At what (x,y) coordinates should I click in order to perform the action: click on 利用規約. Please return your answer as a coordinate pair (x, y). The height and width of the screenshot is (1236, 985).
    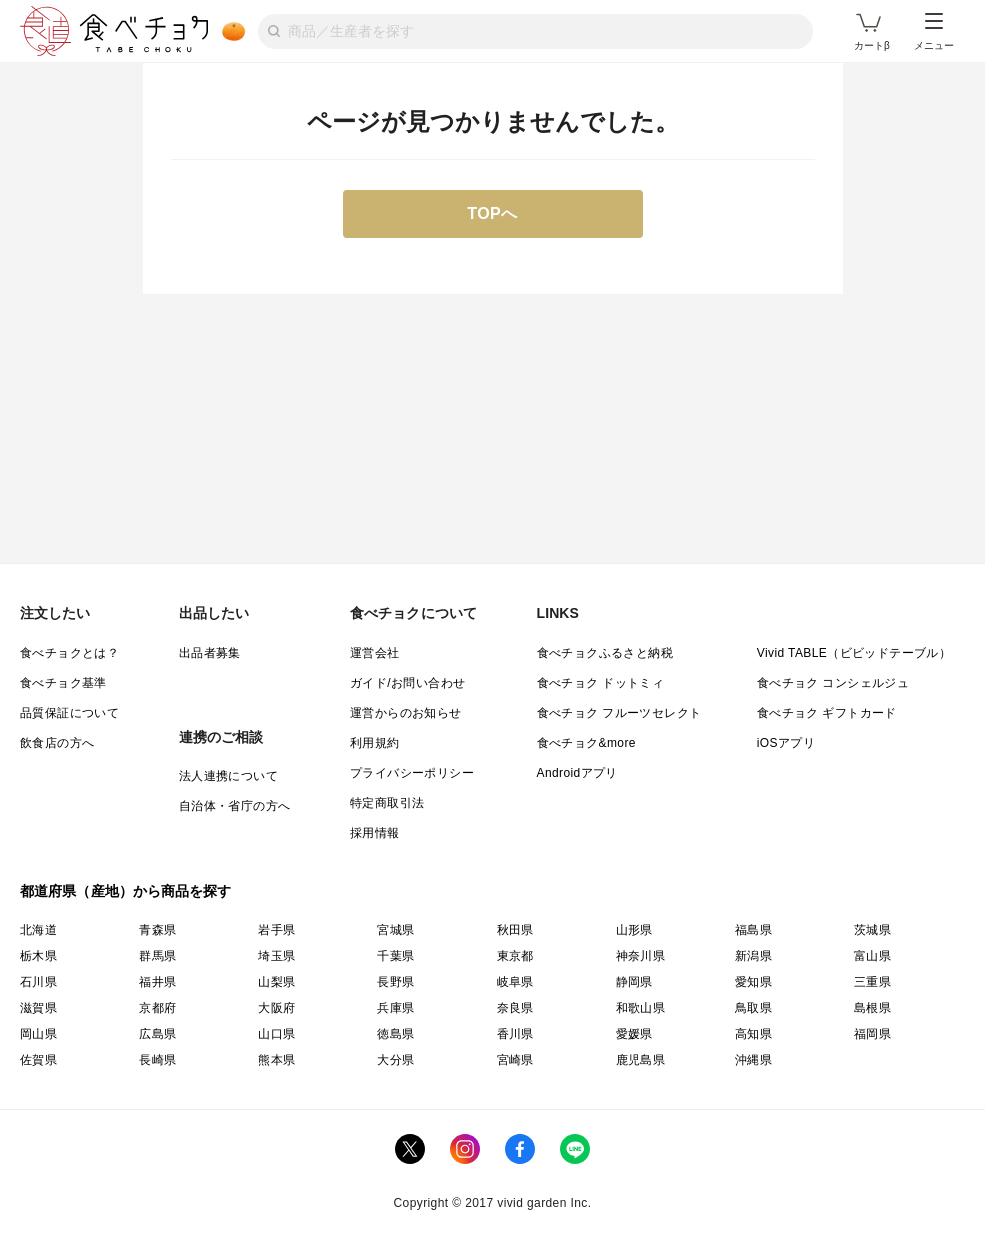
    Looking at the image, I should click on (375, 743).